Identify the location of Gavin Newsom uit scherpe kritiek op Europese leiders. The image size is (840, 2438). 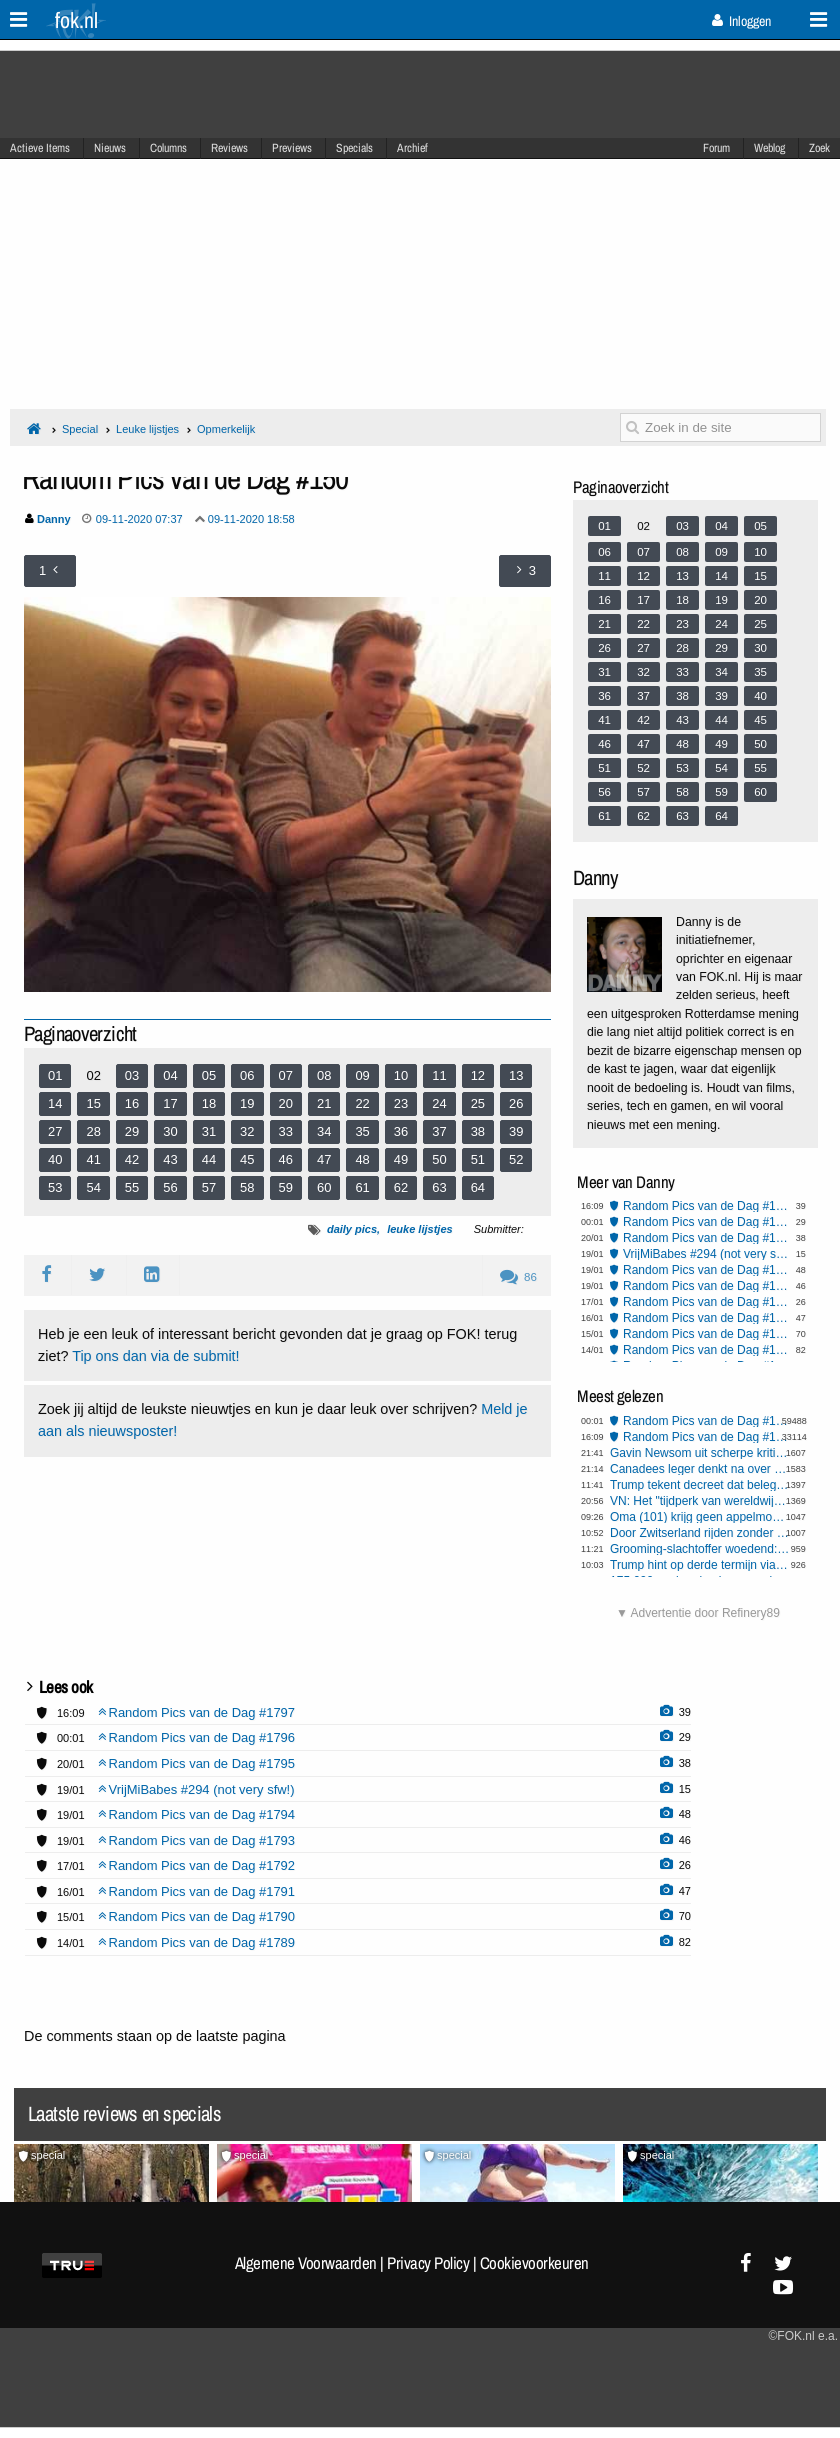
(700, 1453).